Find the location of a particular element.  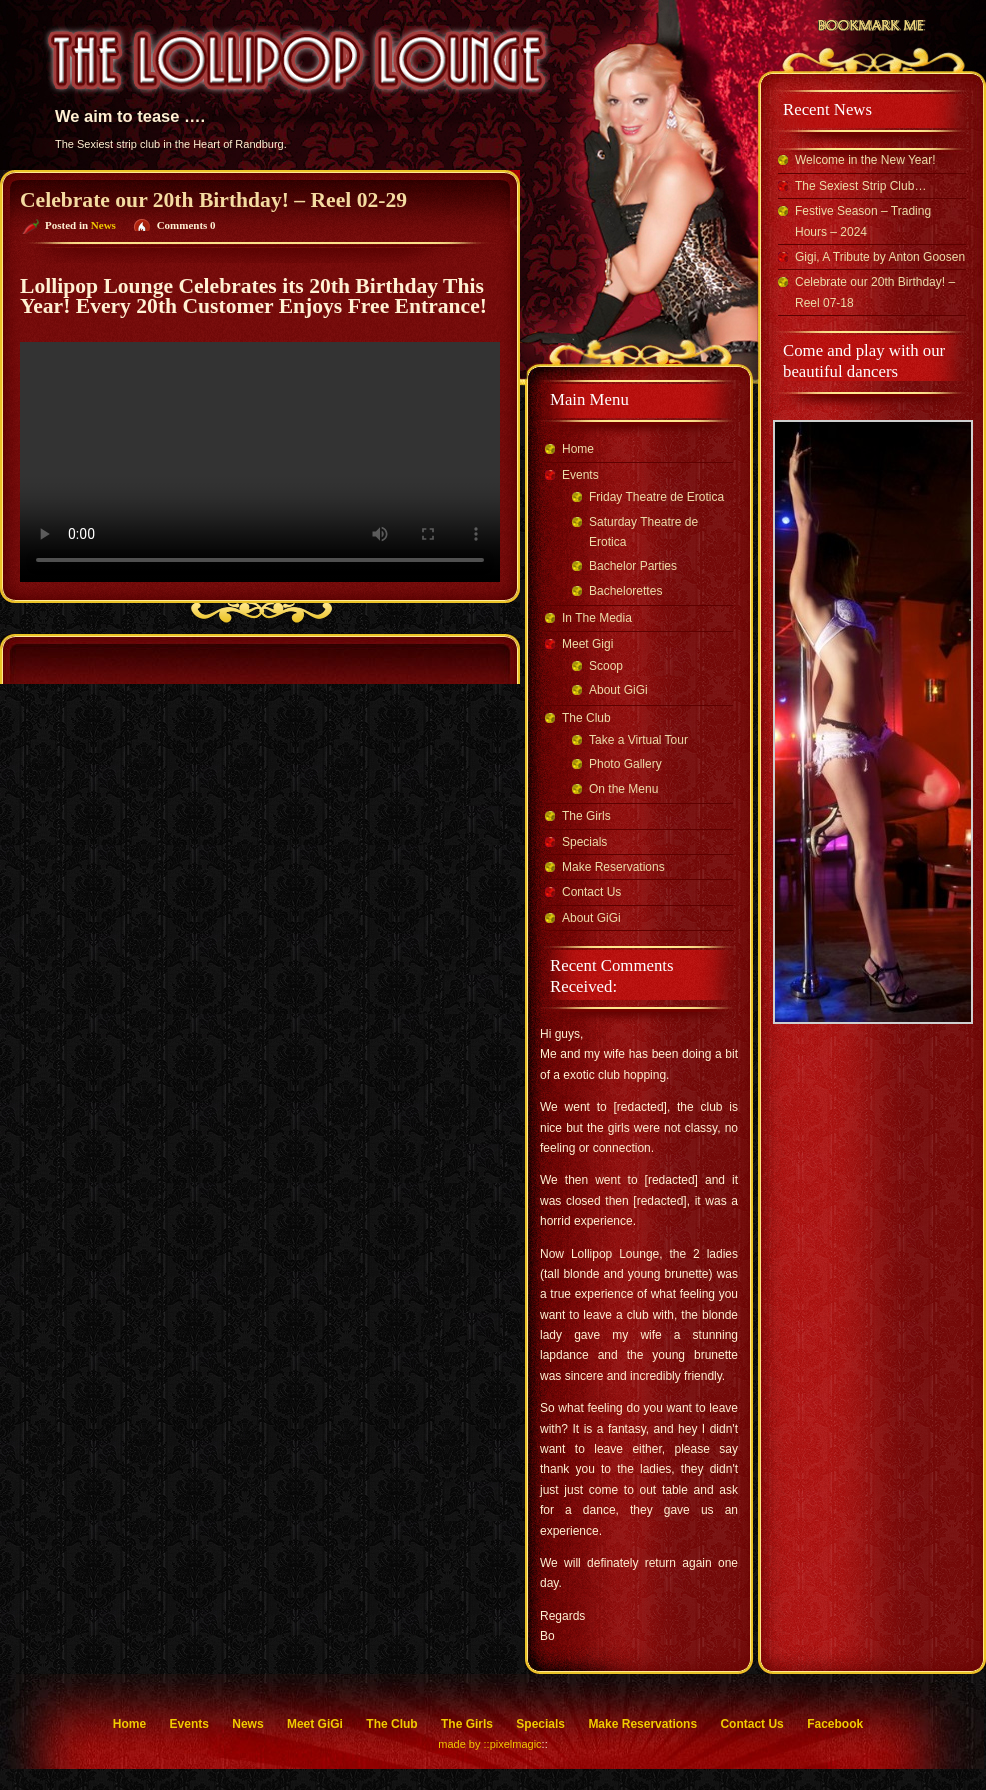

Welcome in the New Year! is located at coordinates (865, 160).